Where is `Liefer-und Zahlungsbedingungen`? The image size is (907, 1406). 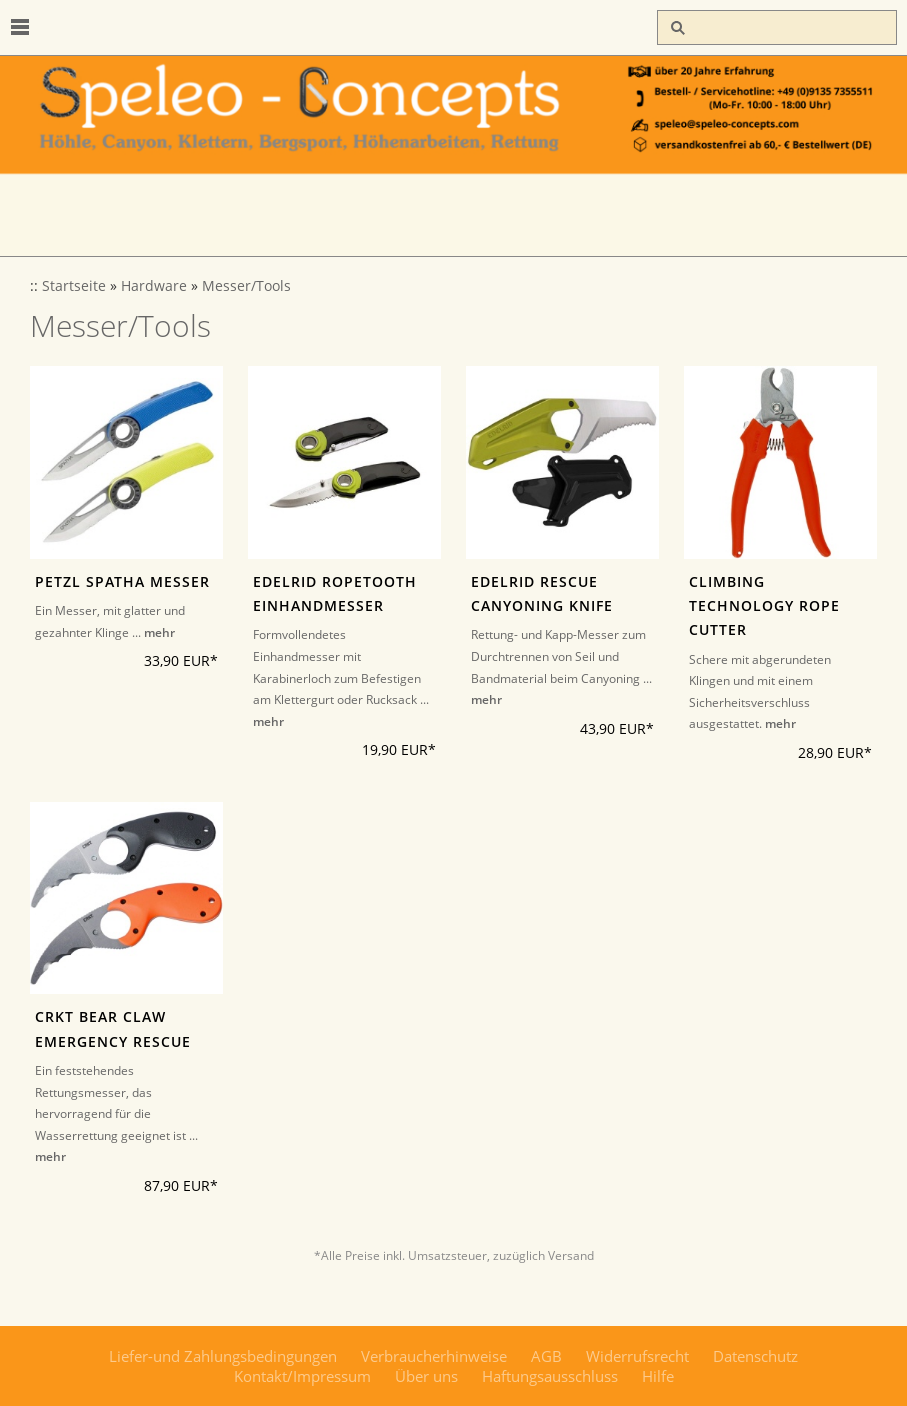
Liefer-und Zahlungsbedingungen is located at coordinates (223, 1356).